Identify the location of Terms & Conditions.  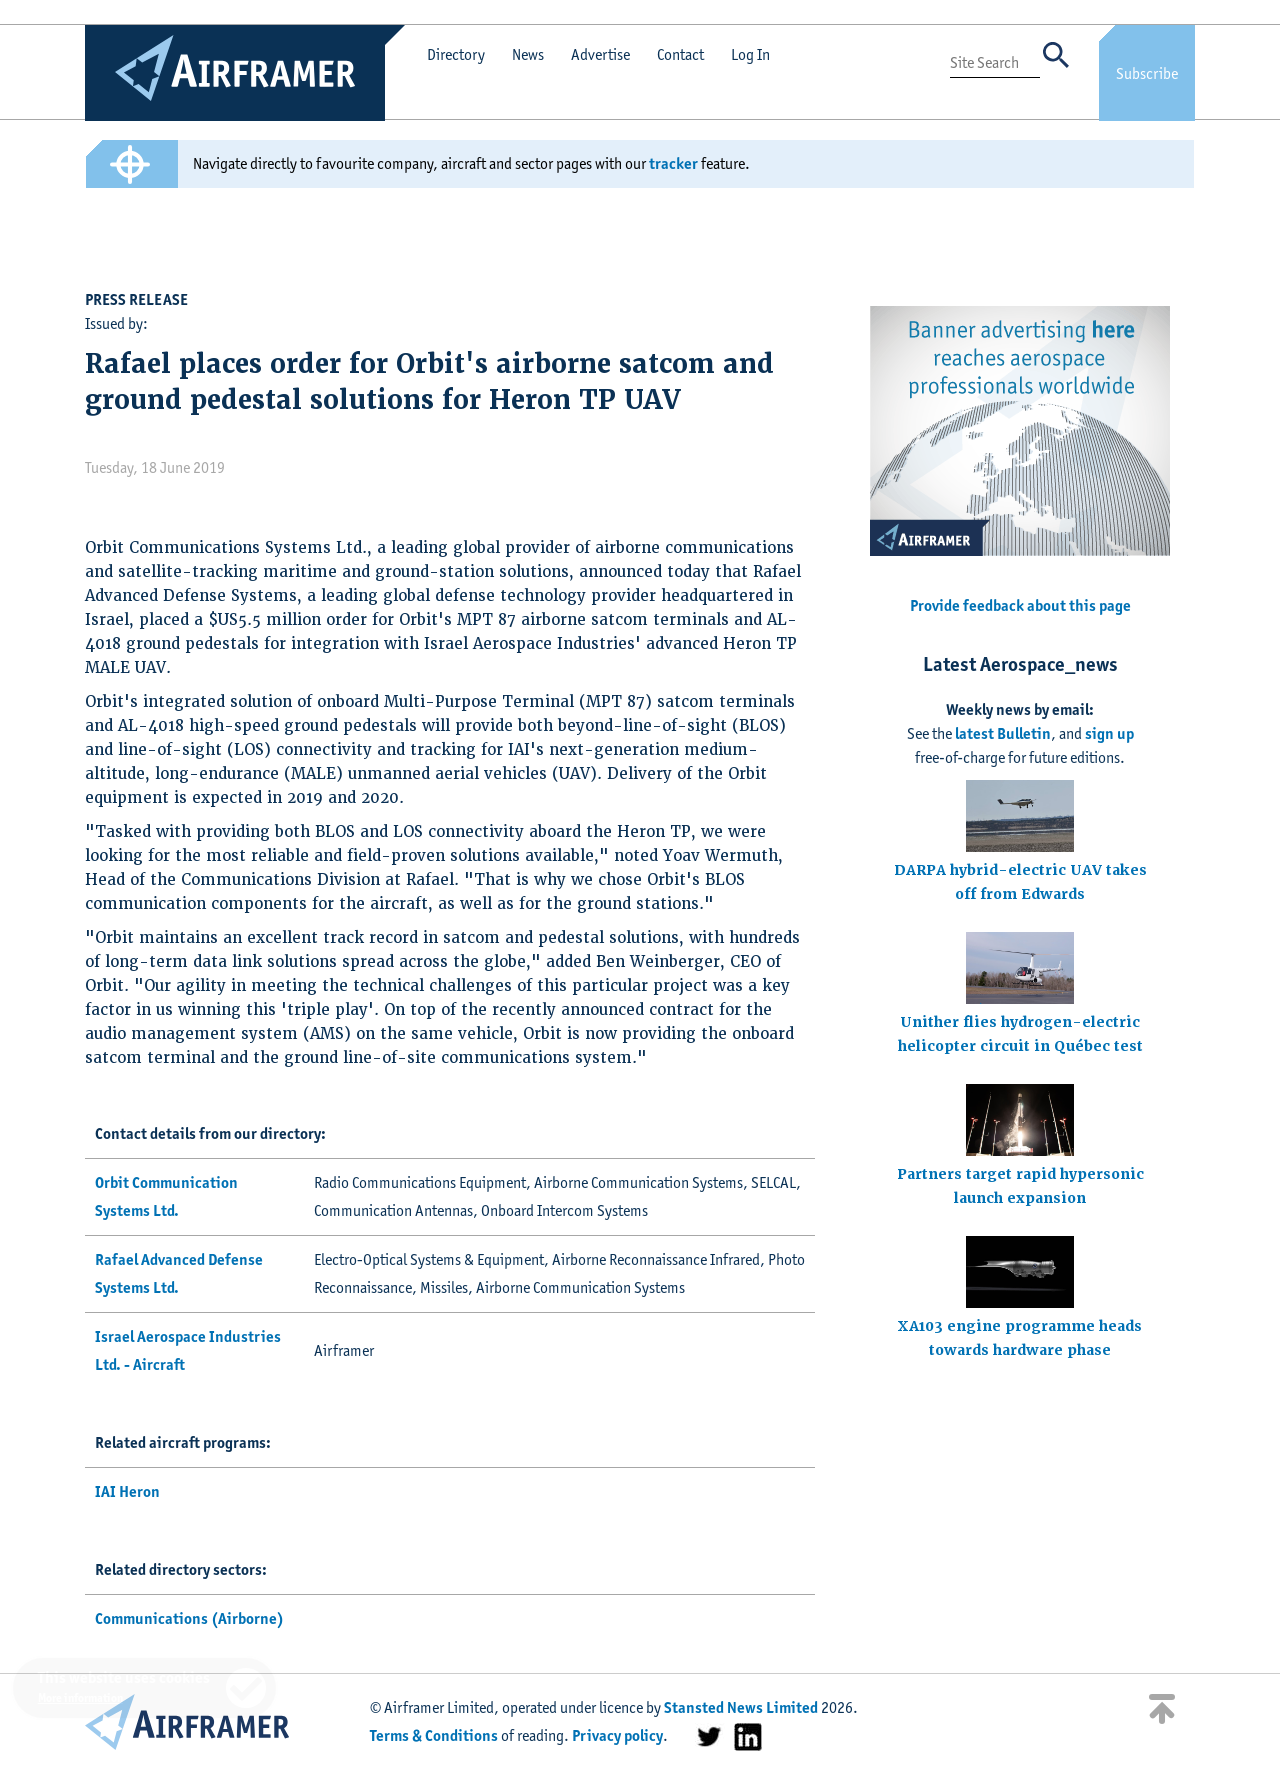
(434, 1735).